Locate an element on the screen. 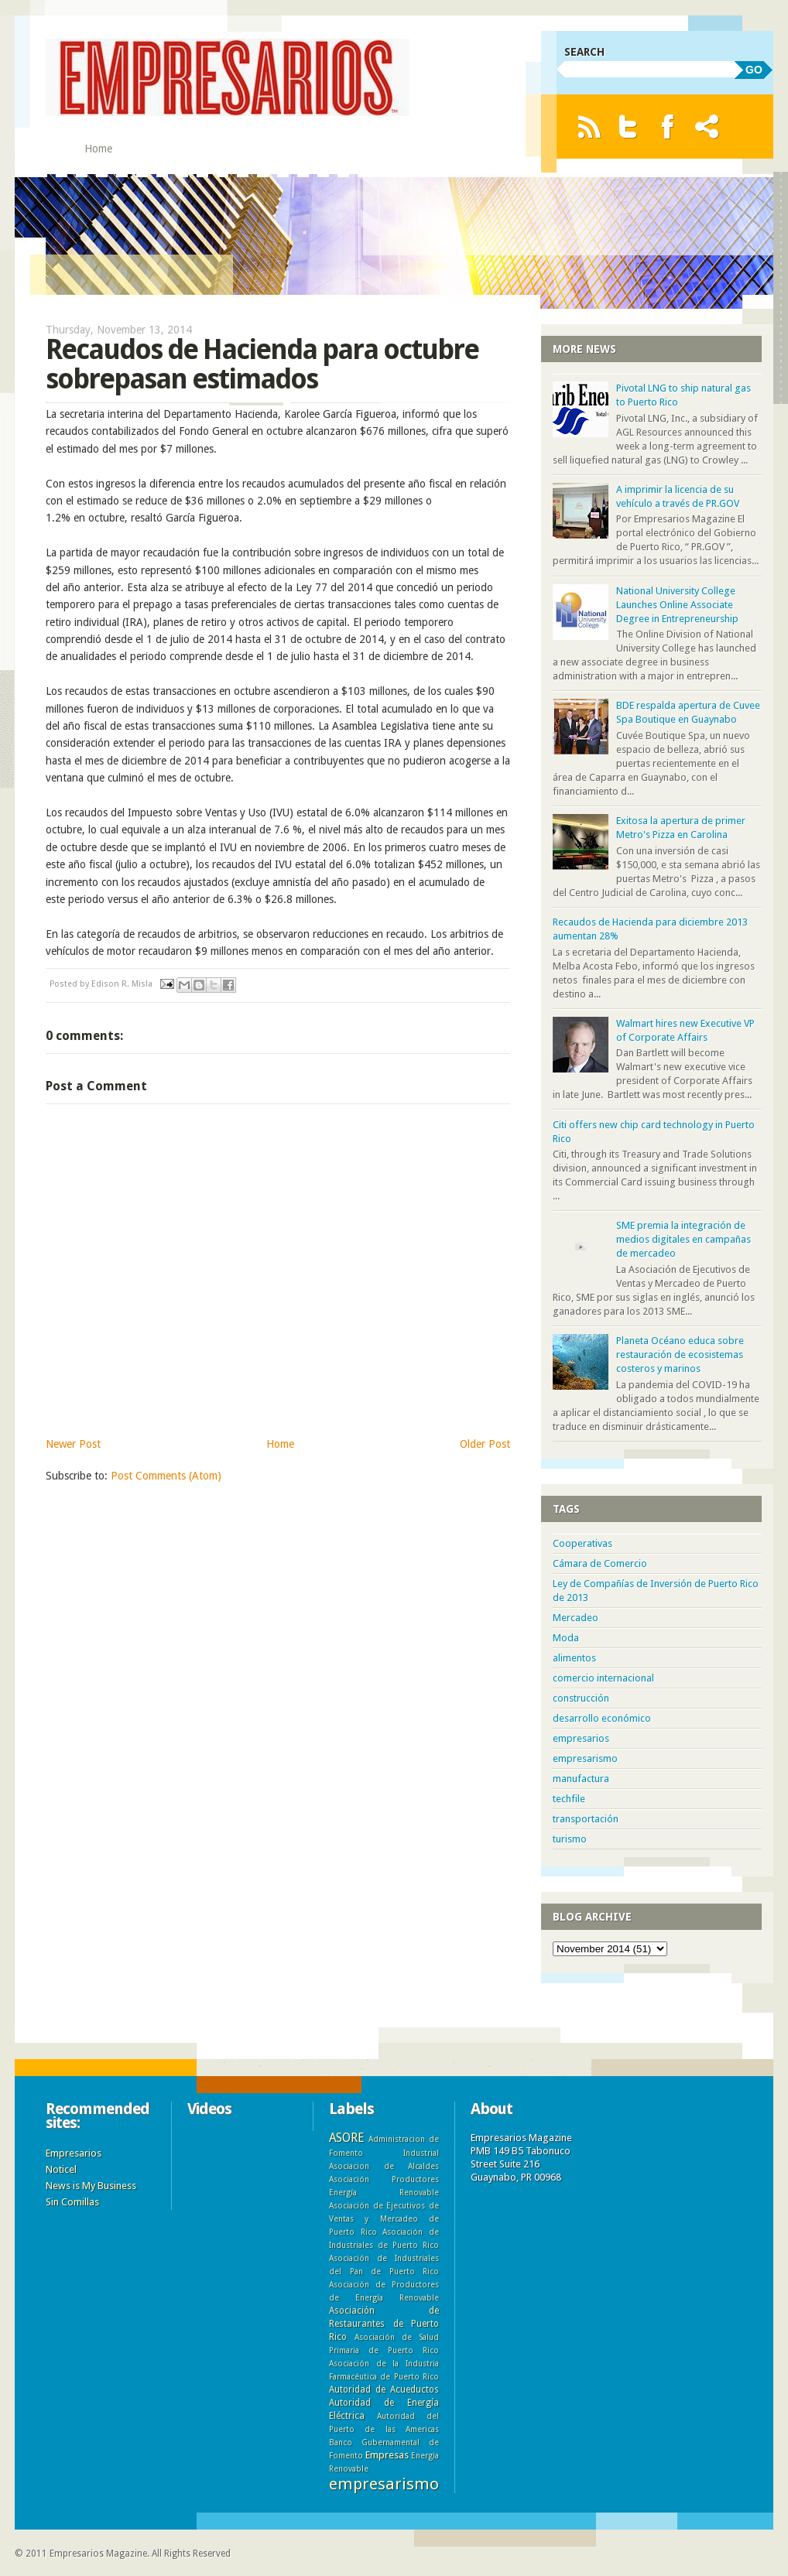  Moda is located at coordinates (566, 1638).